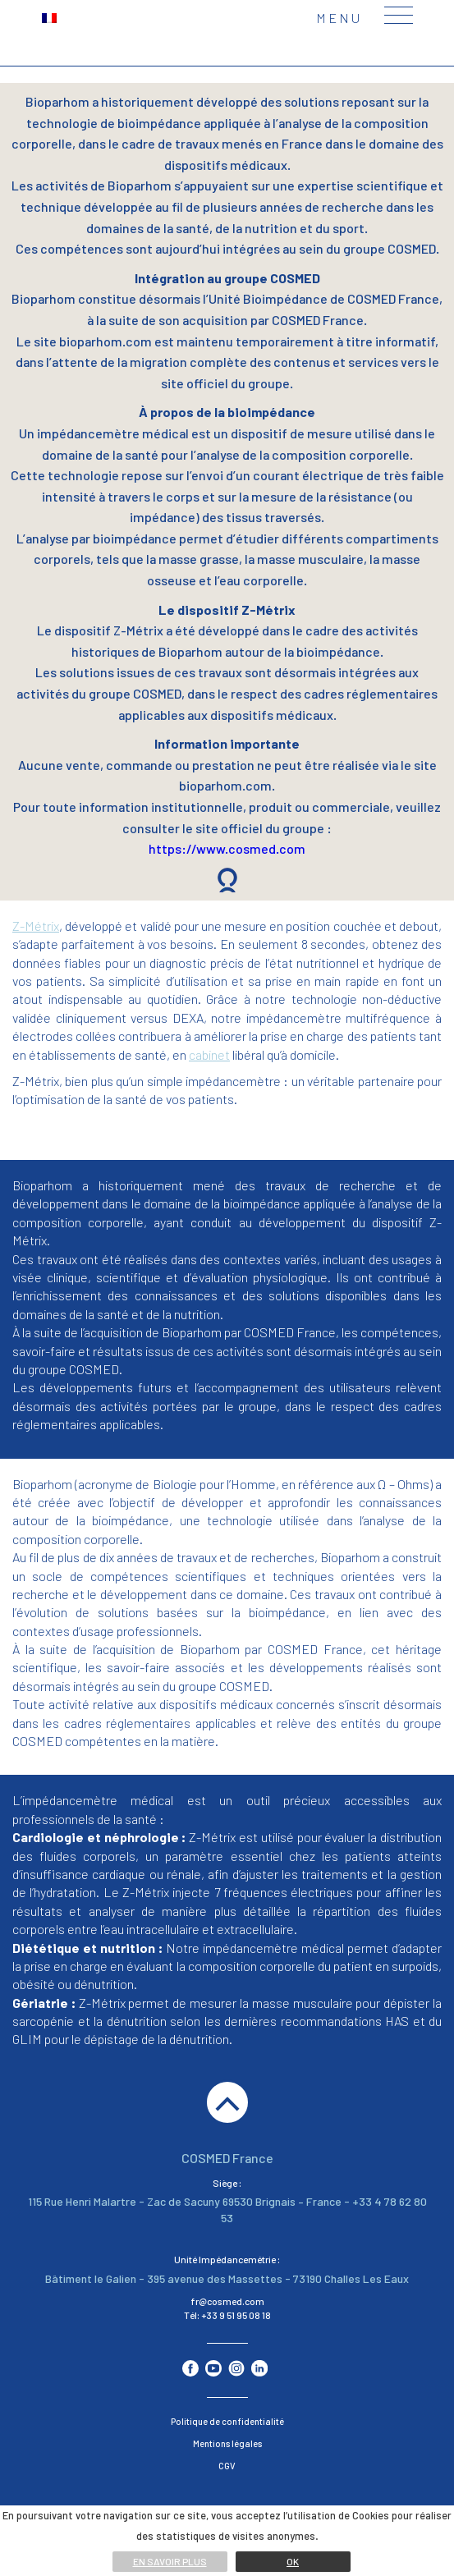  Describe the element at coordinates (227, 2443) in the screenshot. I see `Mentions légales` at that location.